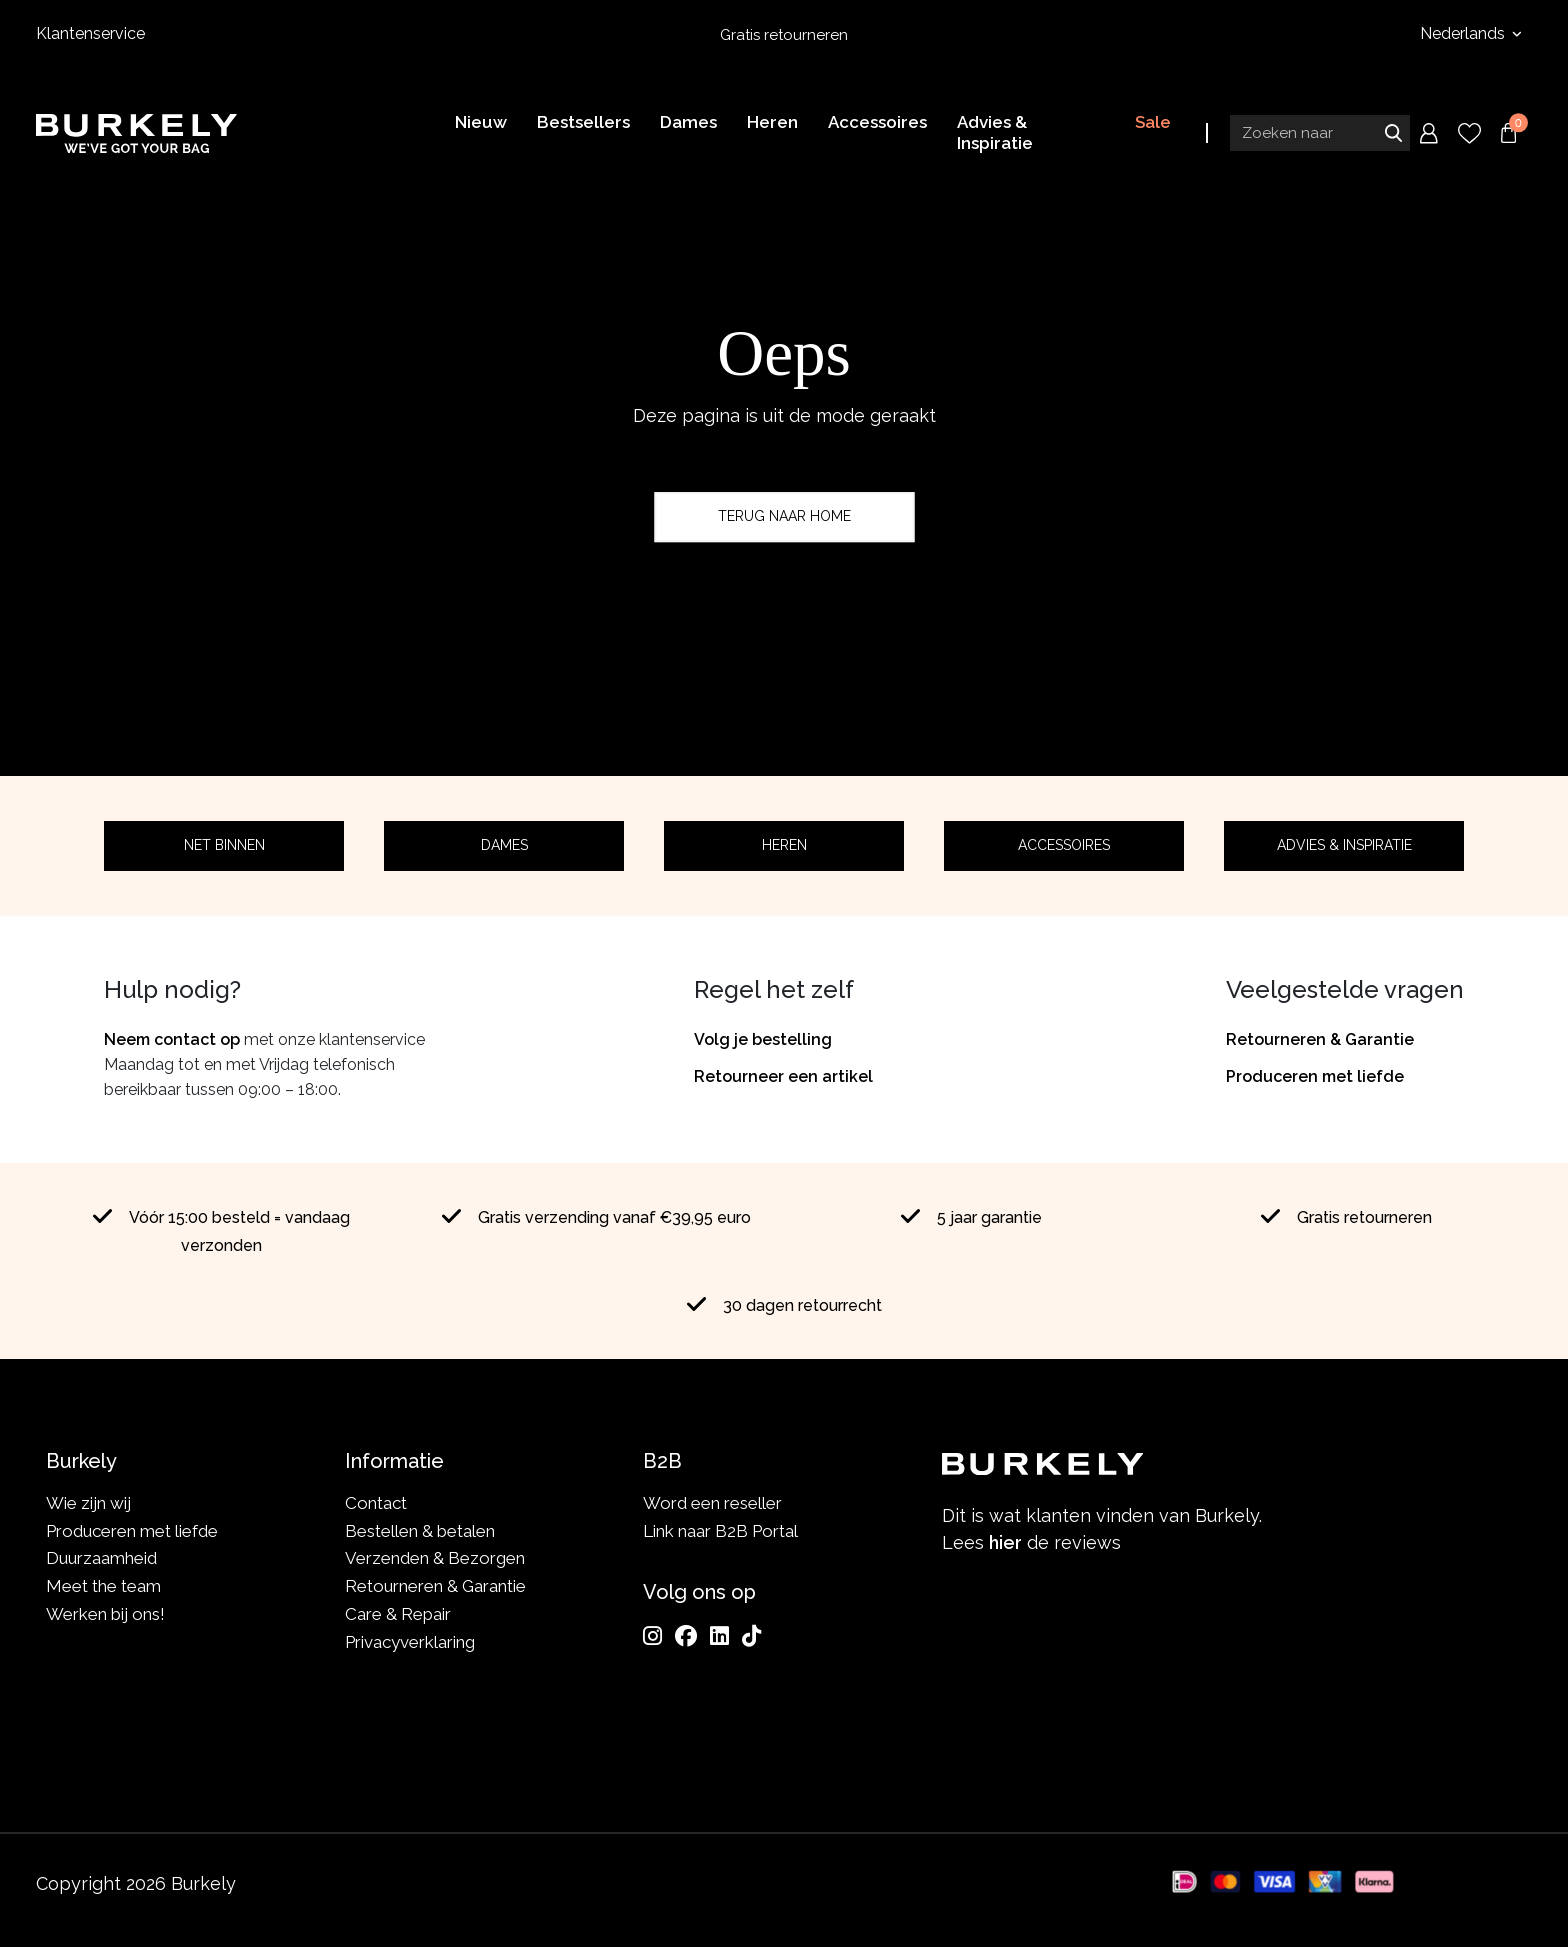  What do you see at coordinates (1064, 845) in the screenshot?
I see `Accessoires` at bounding box center [1064, 845].